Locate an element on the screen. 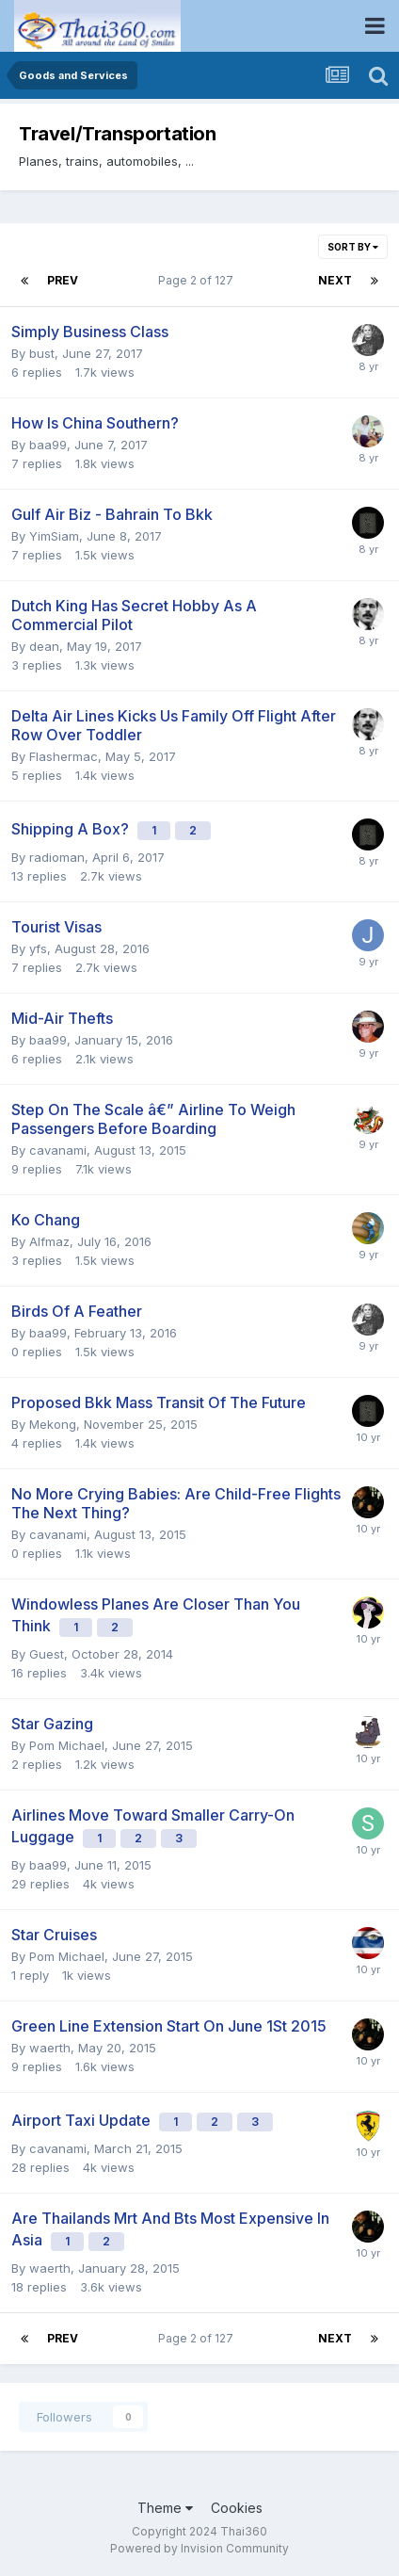  Sort By is located at coordinates (352, 246).